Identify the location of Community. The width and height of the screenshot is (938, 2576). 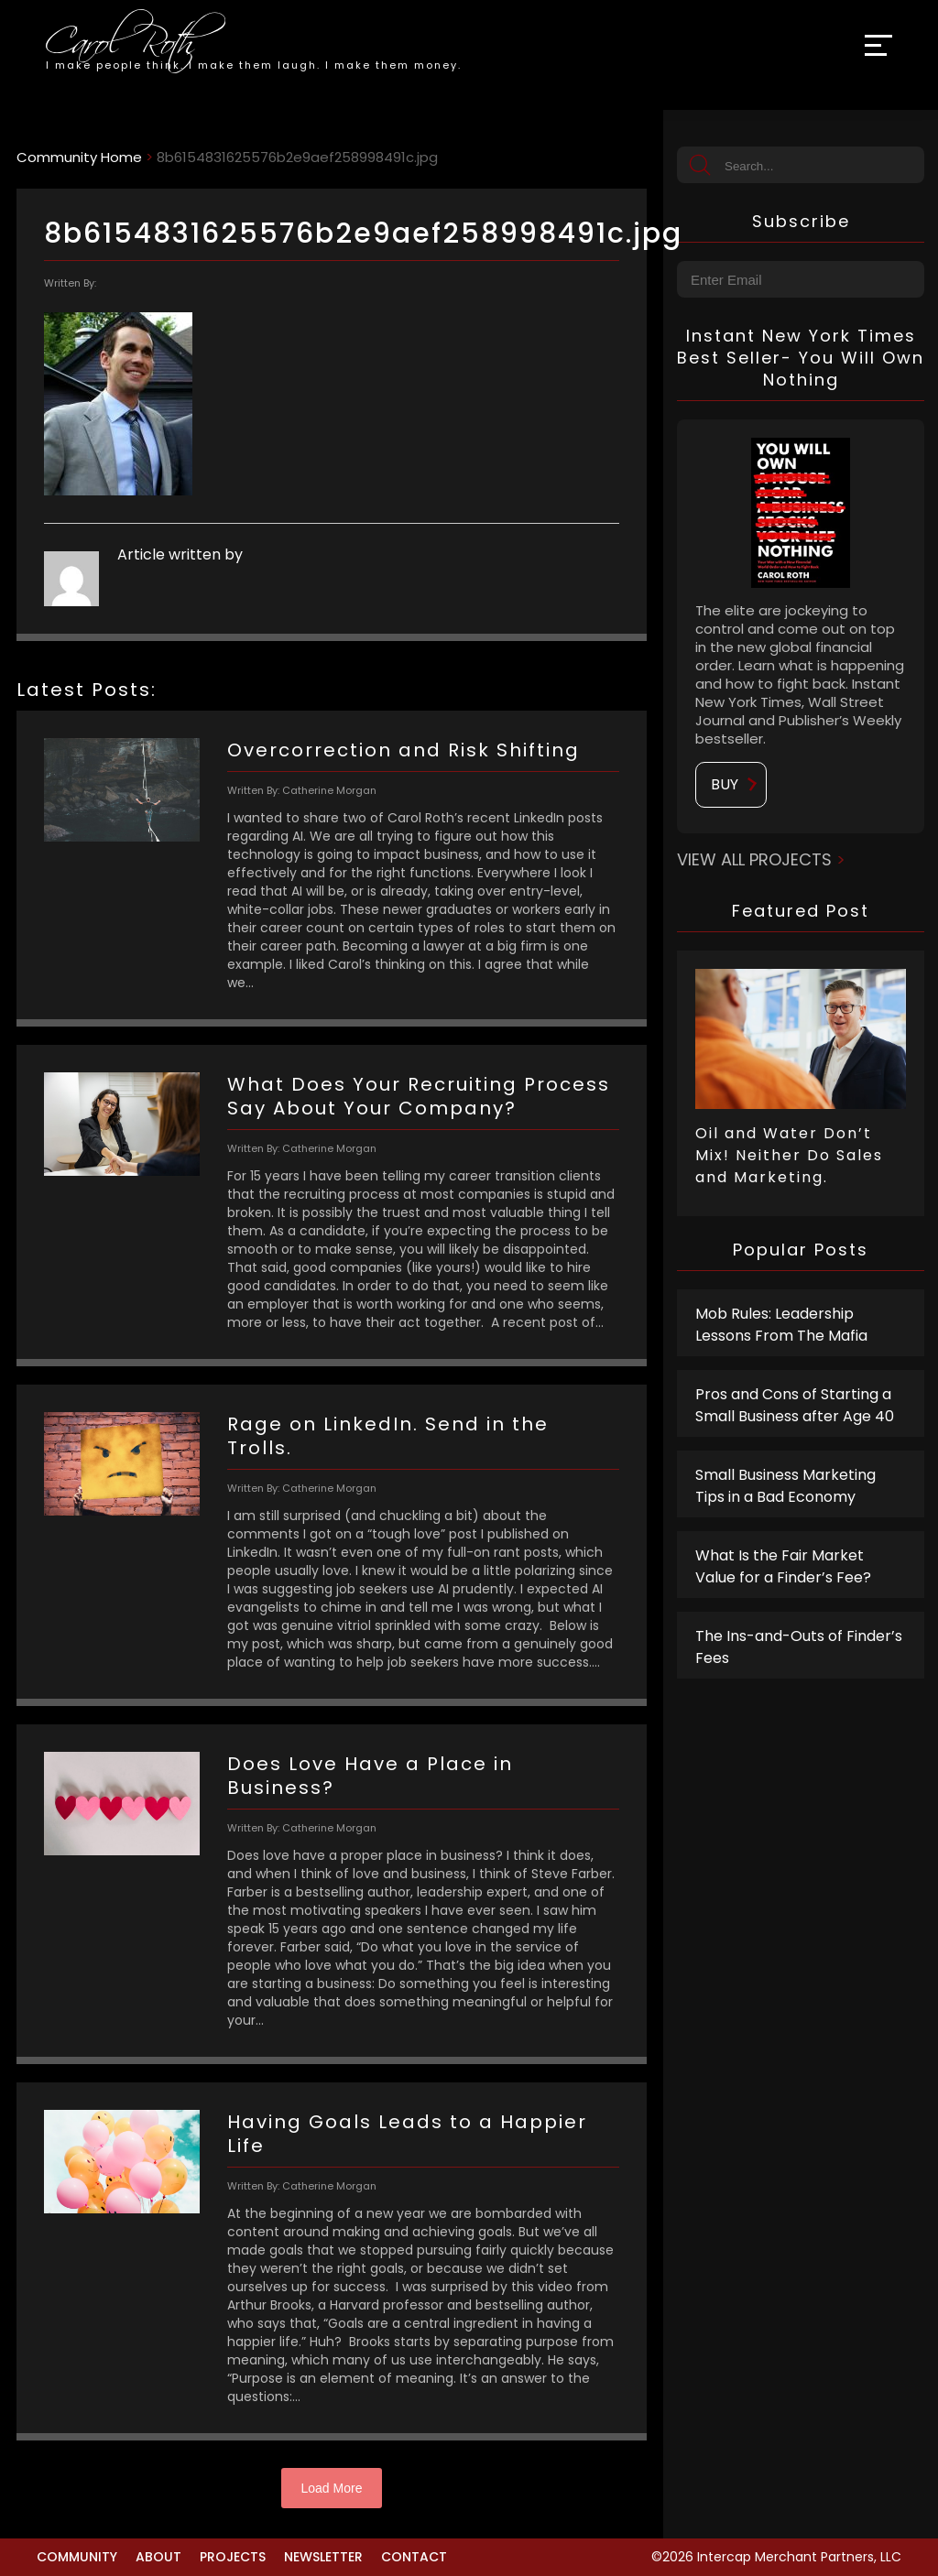
(77, 2557).